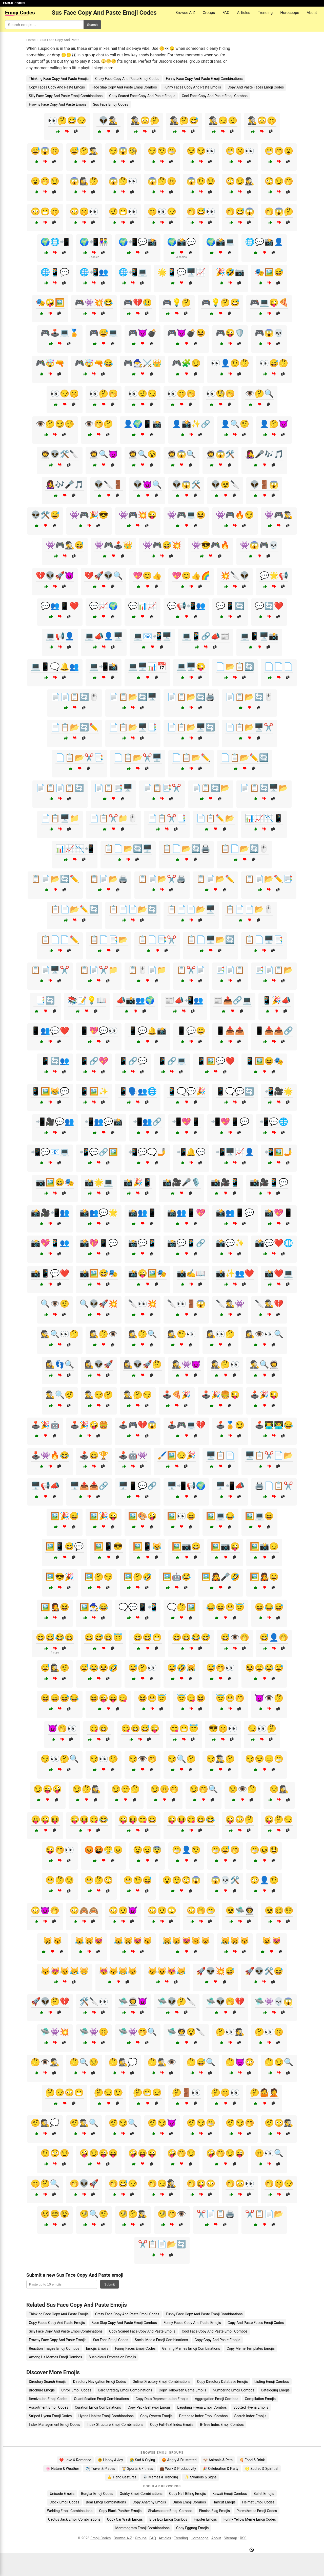 The width and height of the screenshot is (324, 2576). What do you see at coordinates (222, 2382) in the screenshot?
I see `Copy Directory Database Emojis` at bounding box center [222, 2382].